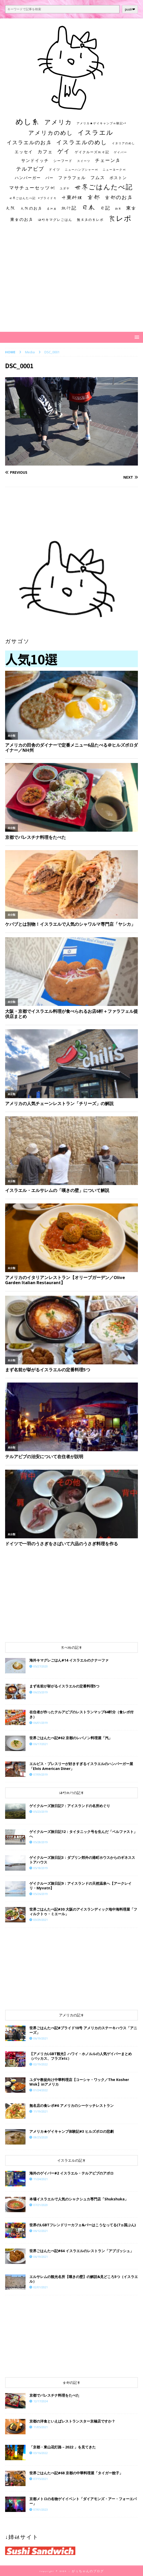 The image size is (143, 2576). I want to click on ニューハンプシャー州 [ニューハンプシャー州 (11個の項目)], so click(81, 169).